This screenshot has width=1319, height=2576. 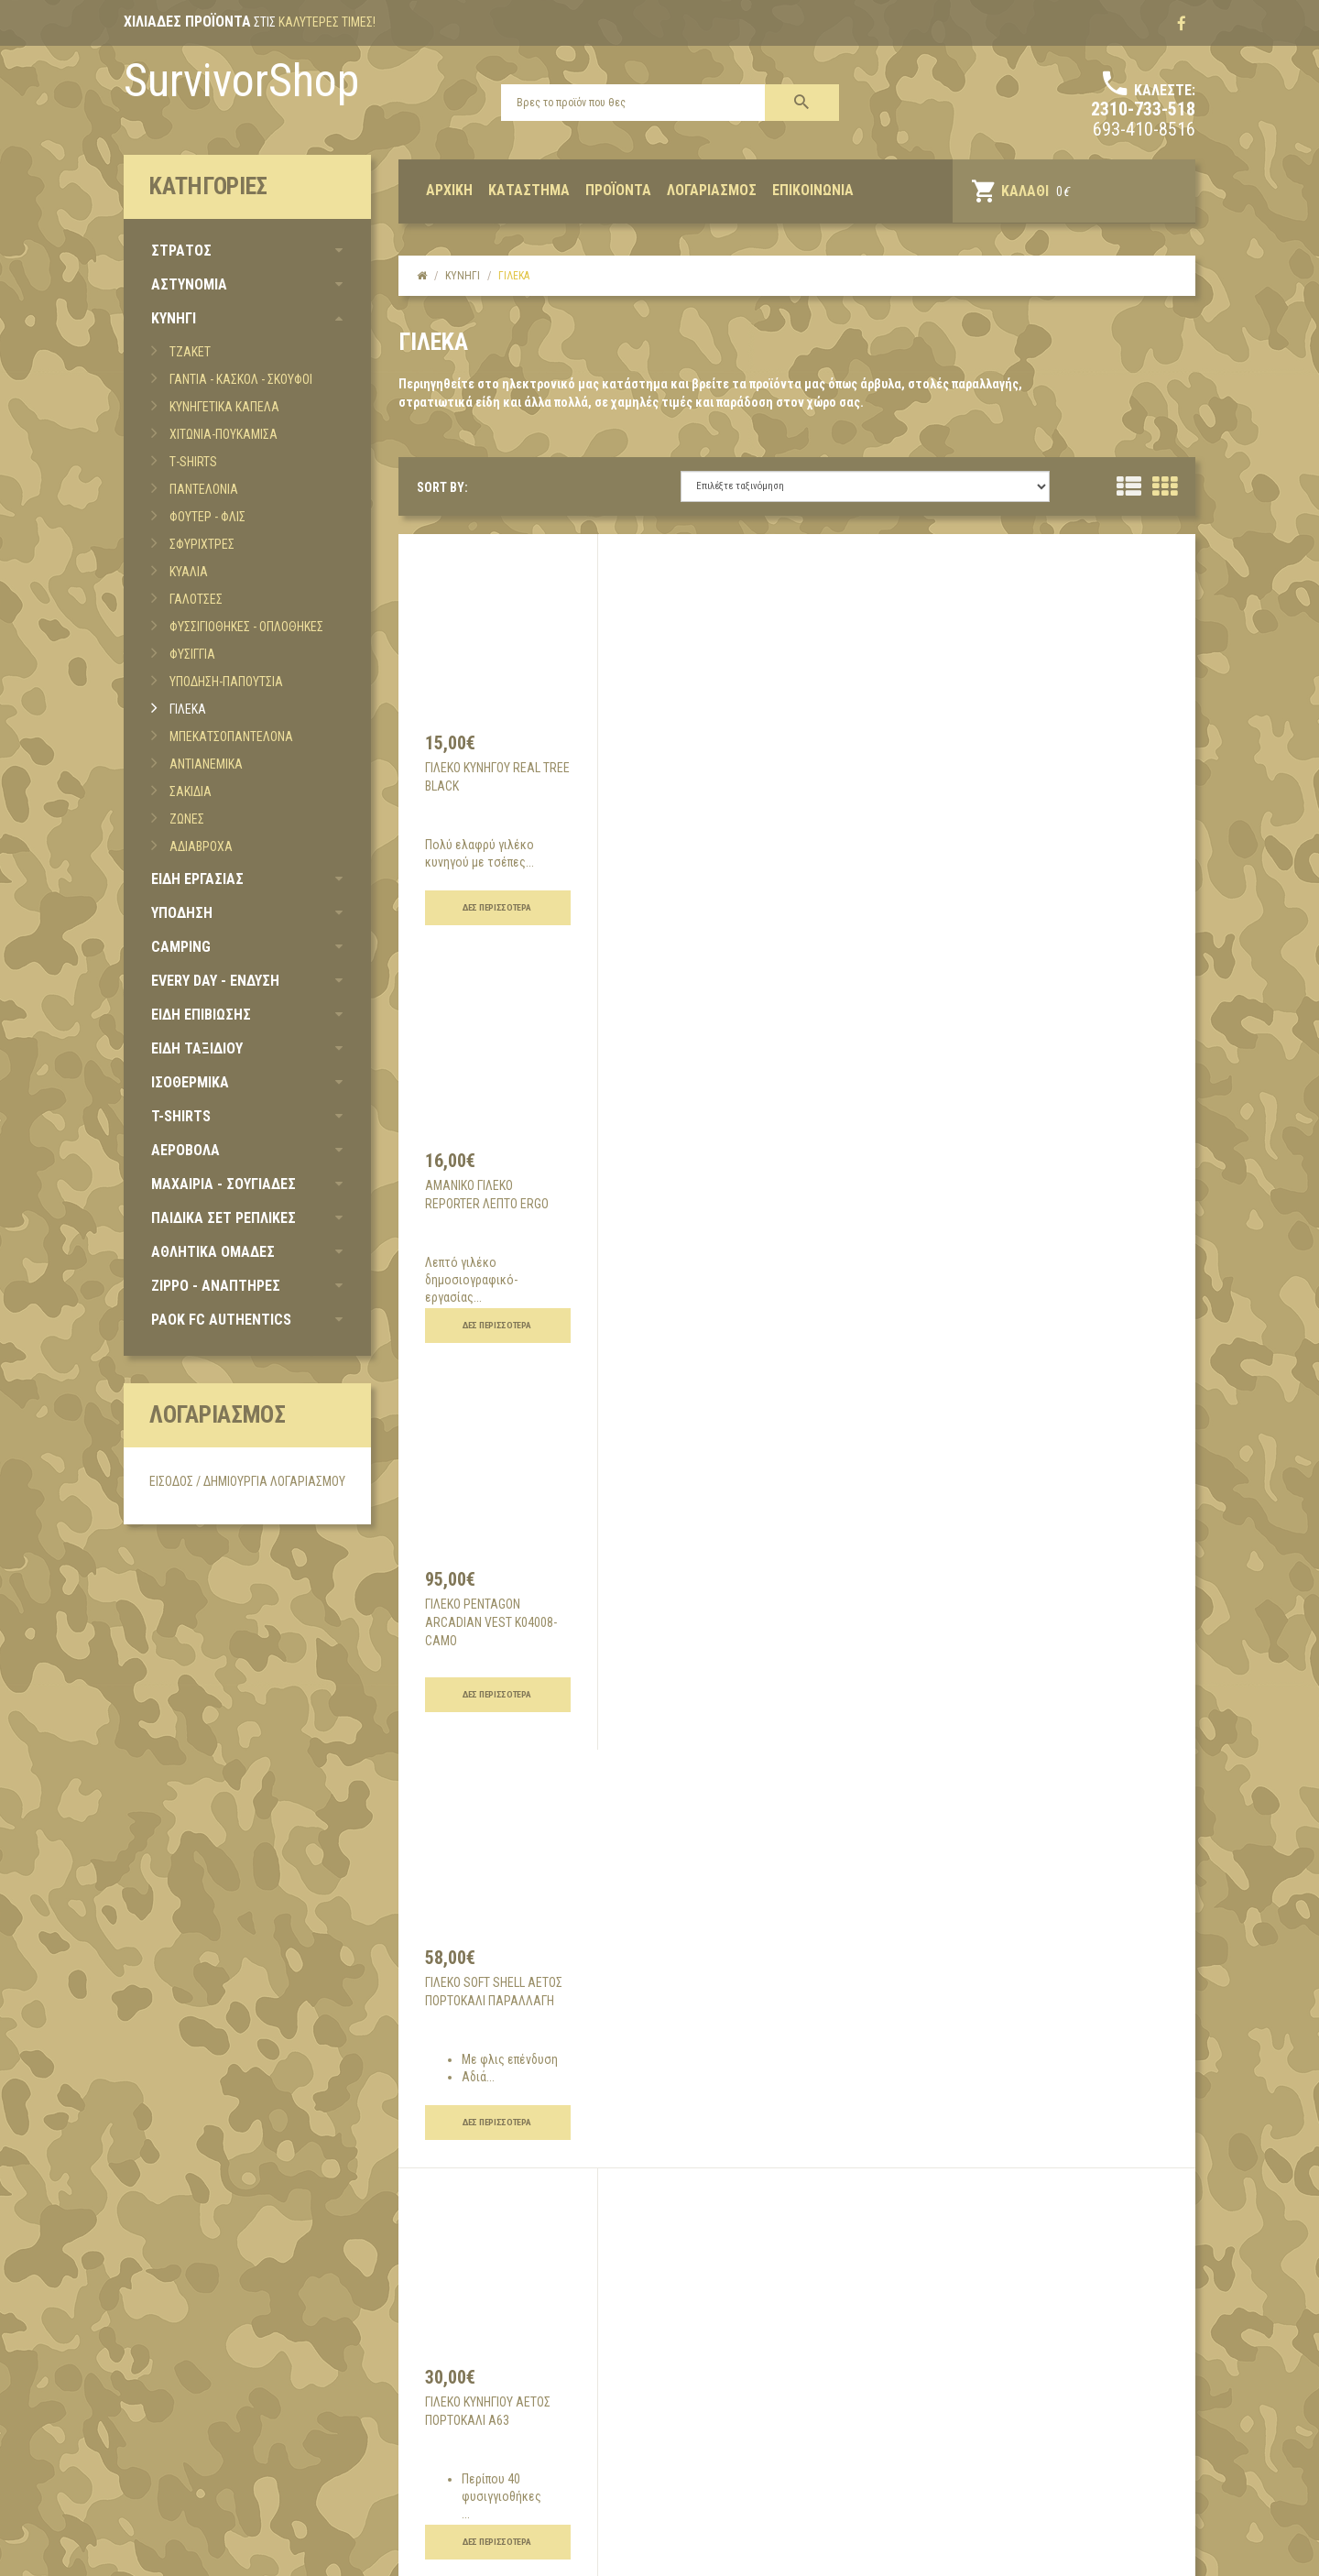 I want to click on PAOK FC AUTHENTICS, so click(x=221, y=1319).